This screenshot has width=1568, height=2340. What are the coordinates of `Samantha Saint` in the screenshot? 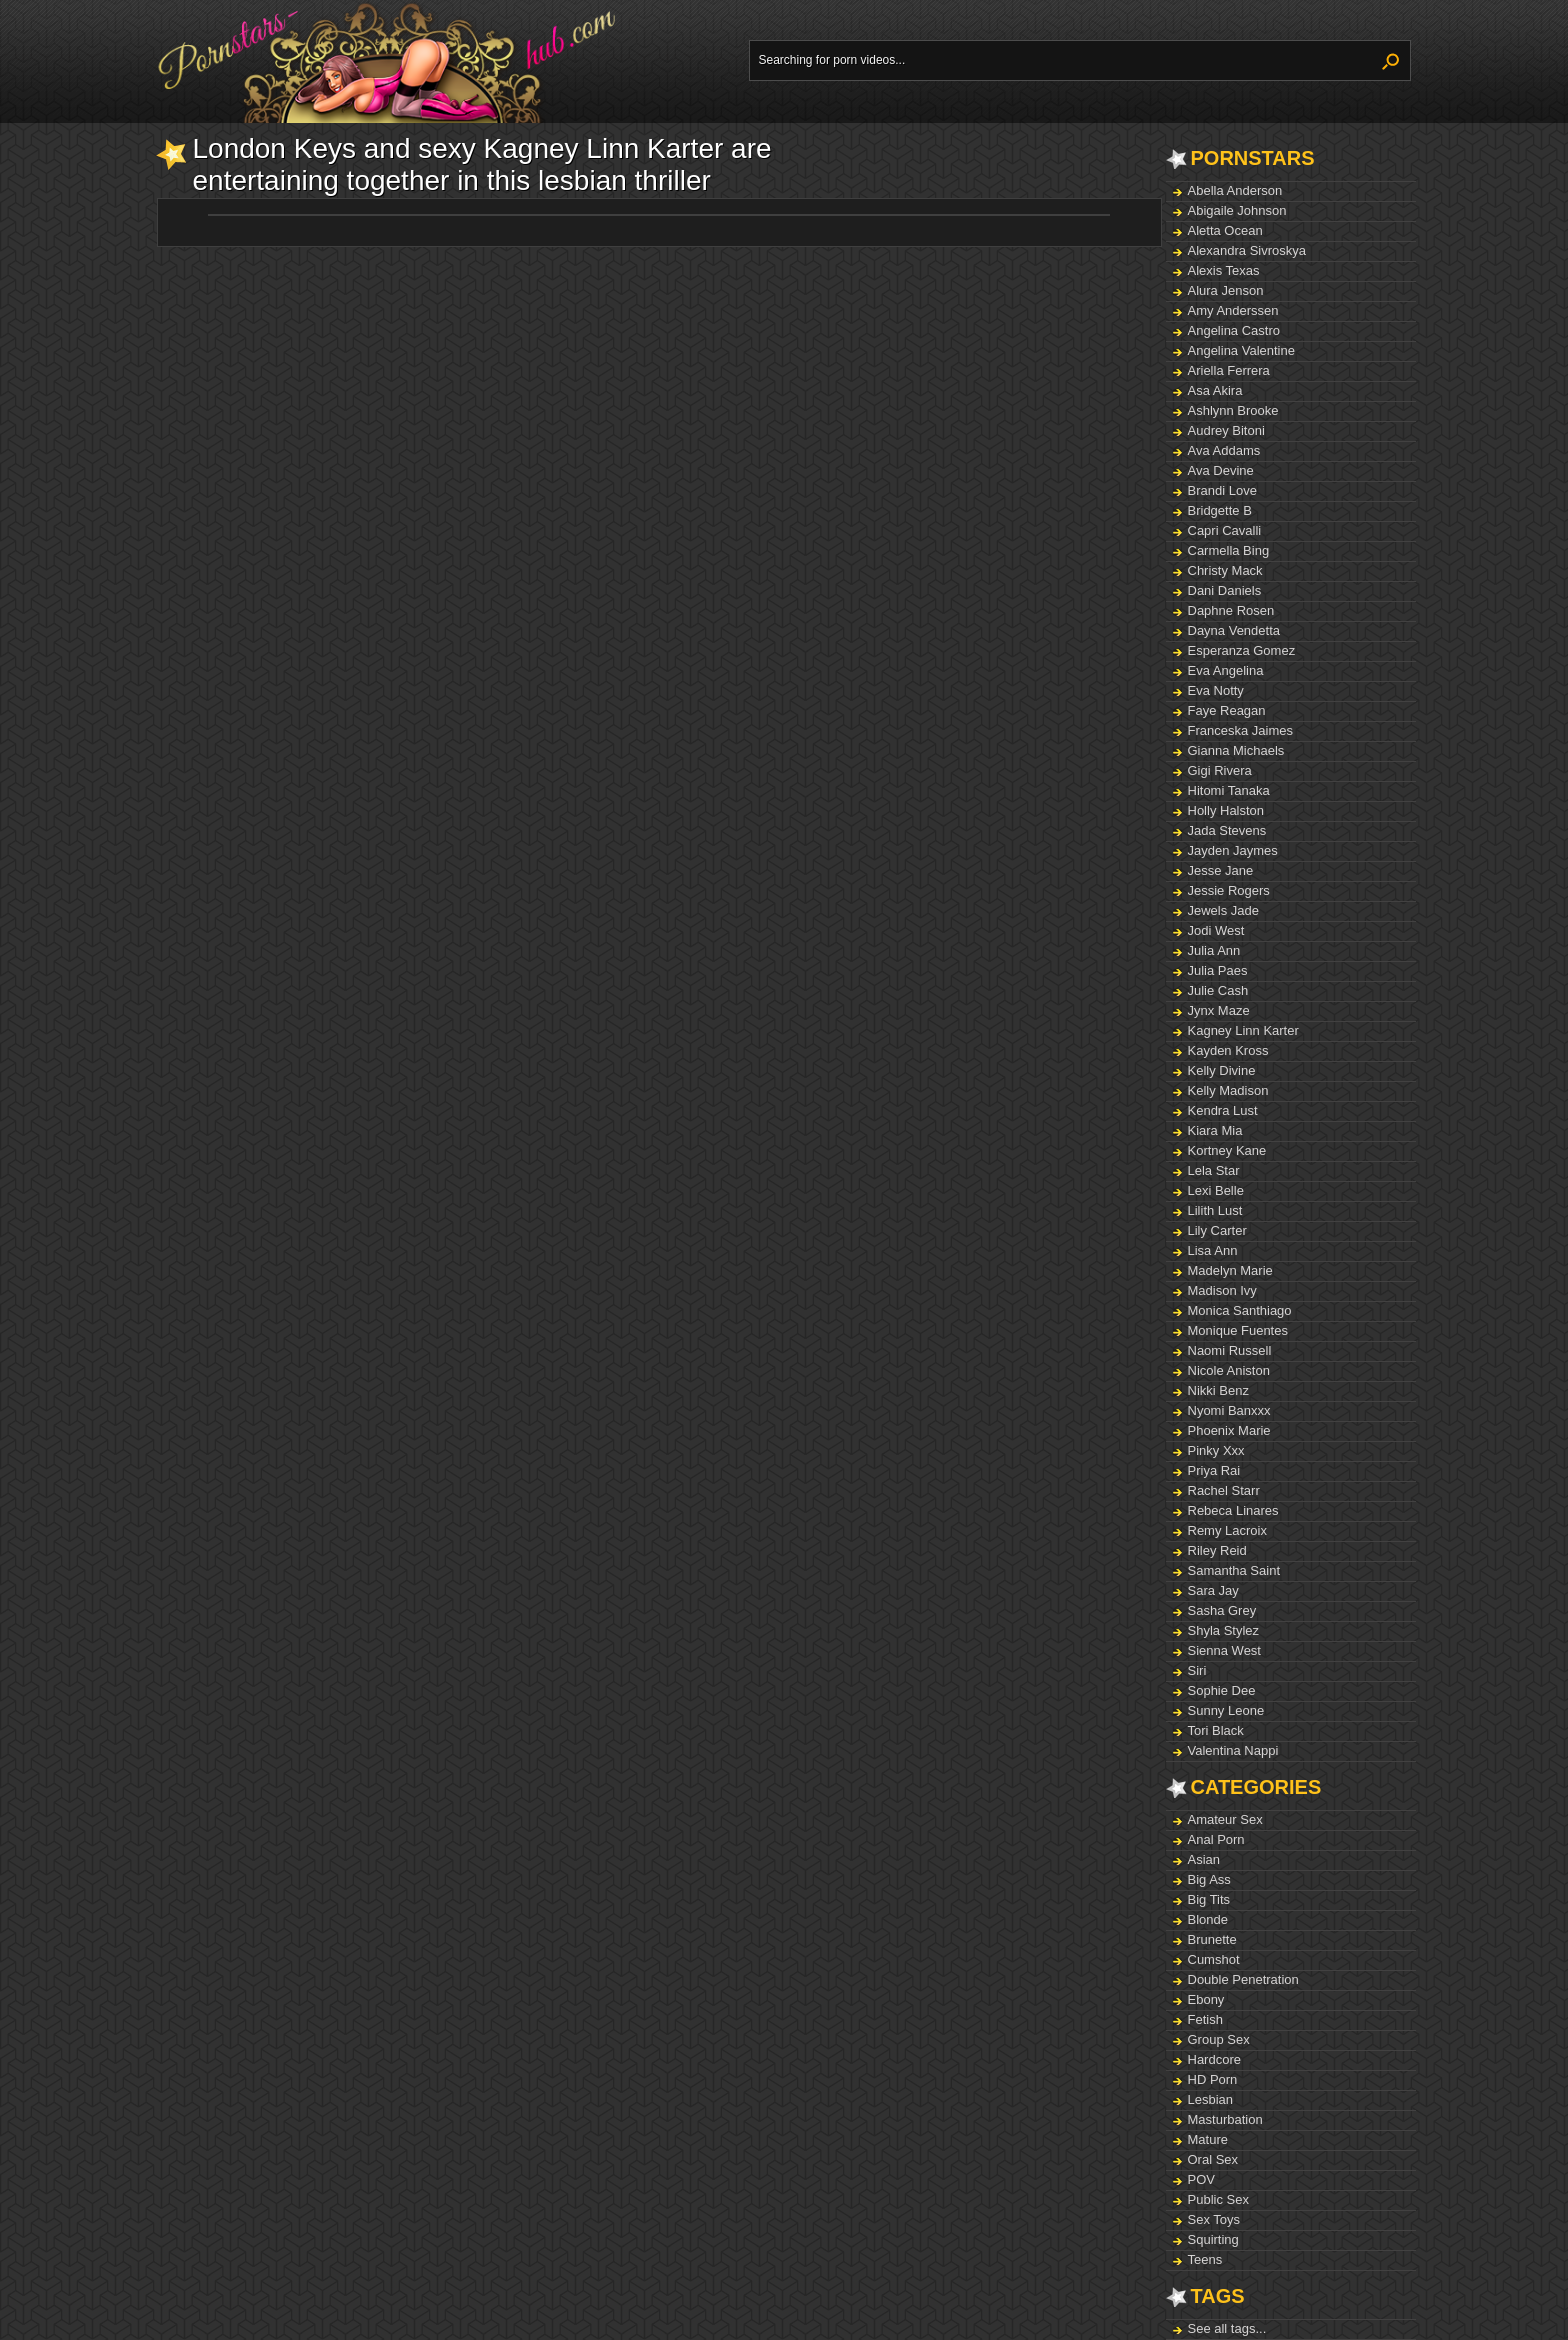 It's located at (1234, 1570).